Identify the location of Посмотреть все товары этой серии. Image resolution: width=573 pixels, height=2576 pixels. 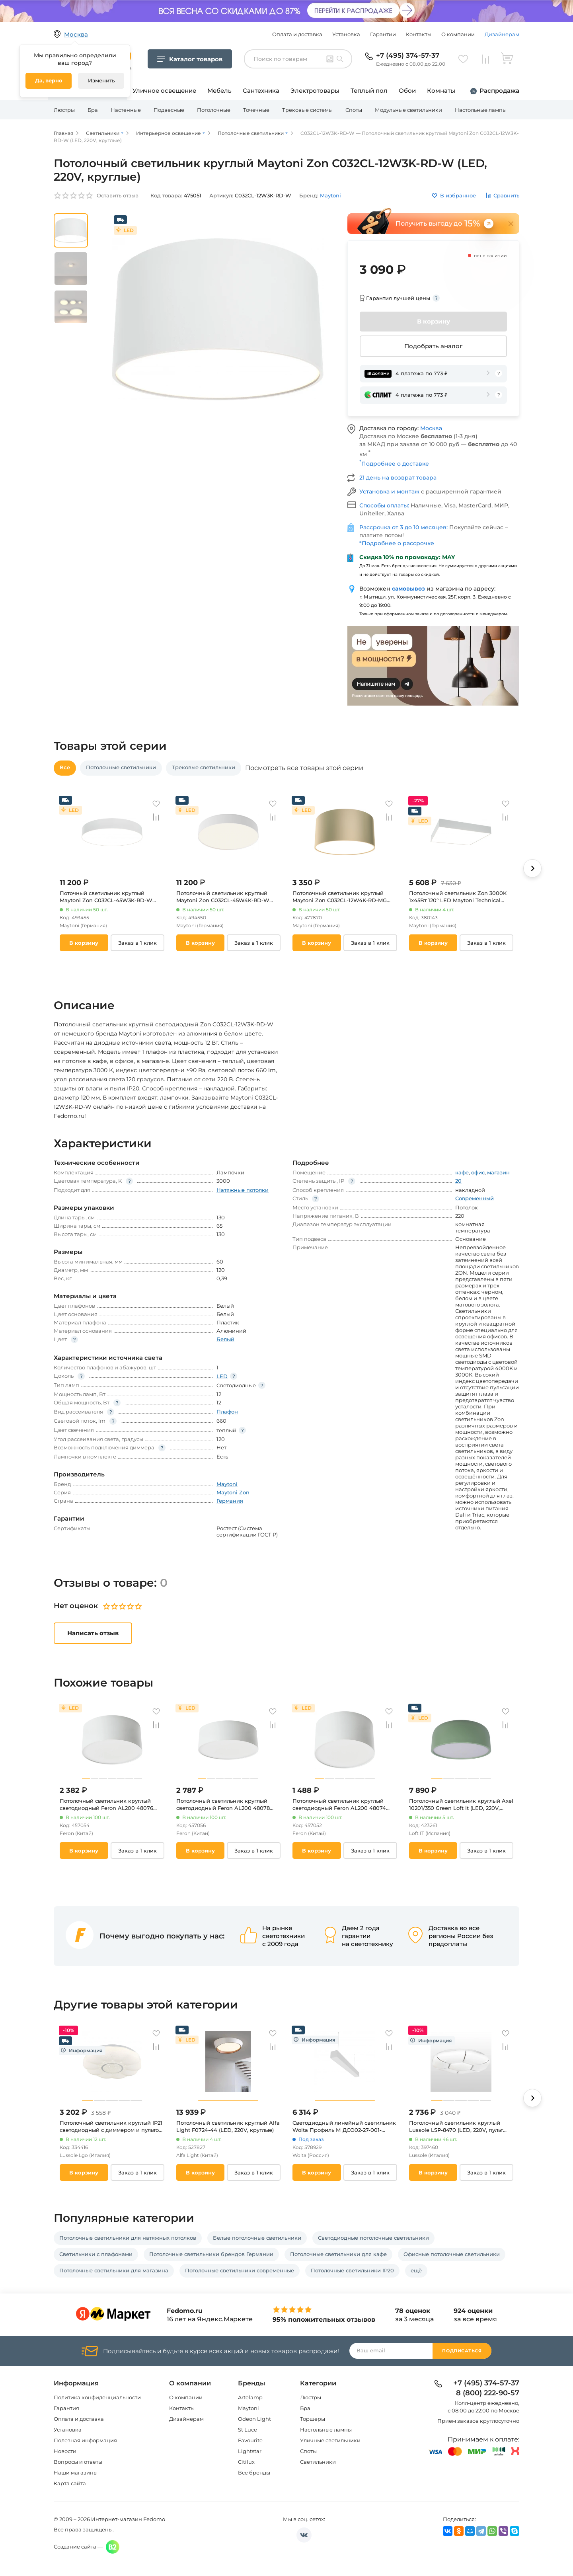
(304, 768).